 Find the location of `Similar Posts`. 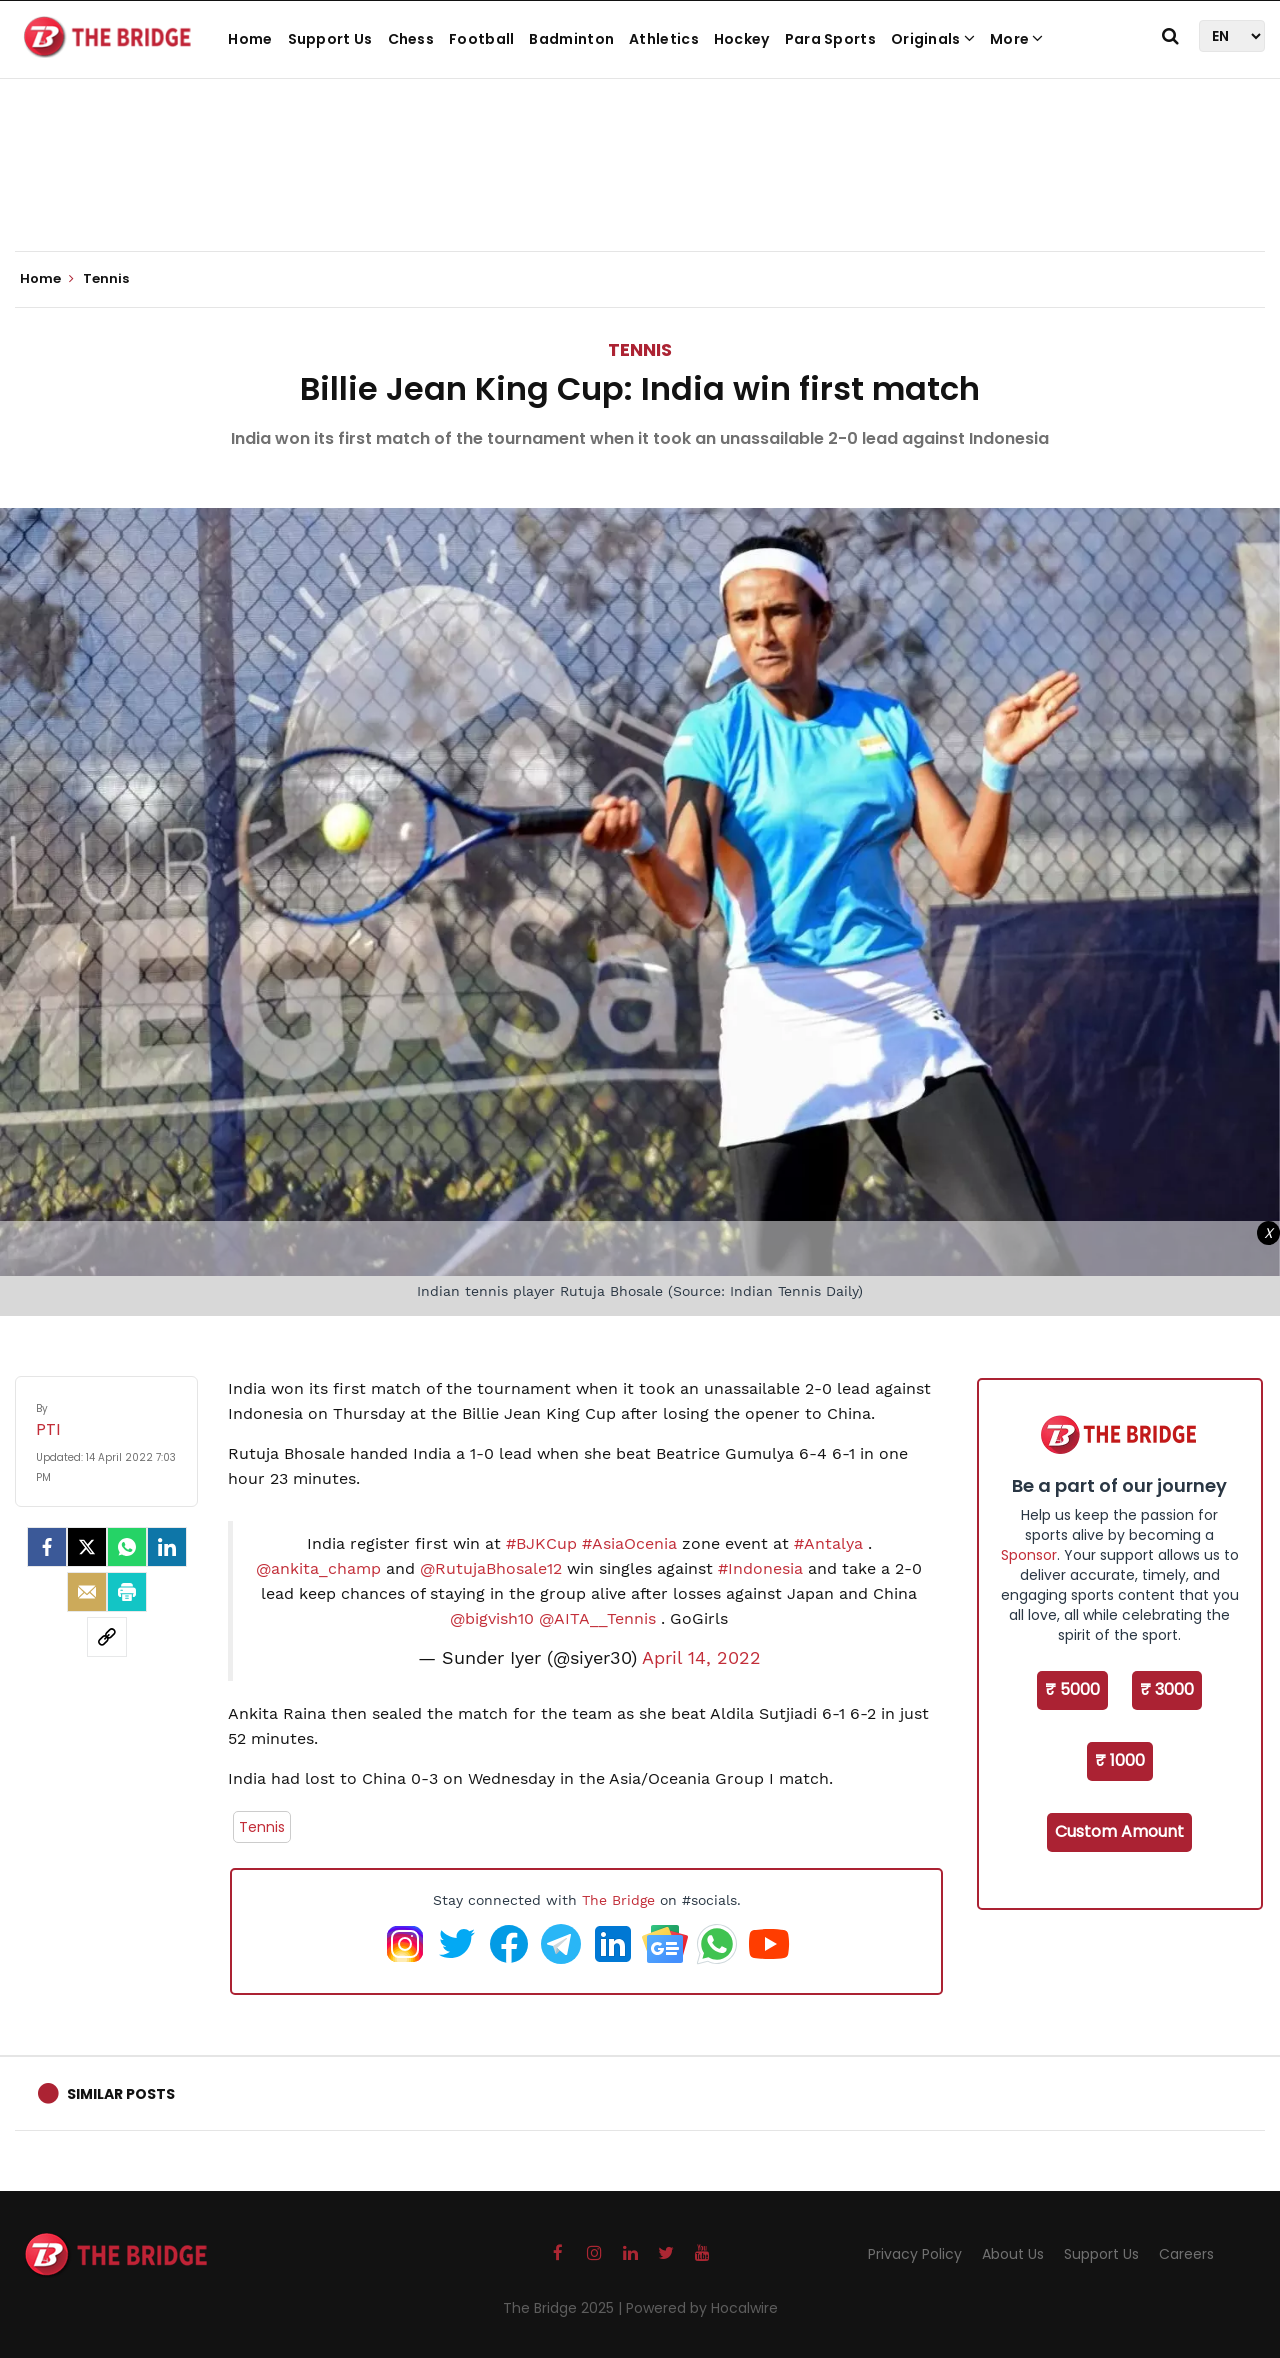

Similar Posts is located at coordinates (121, 2094).